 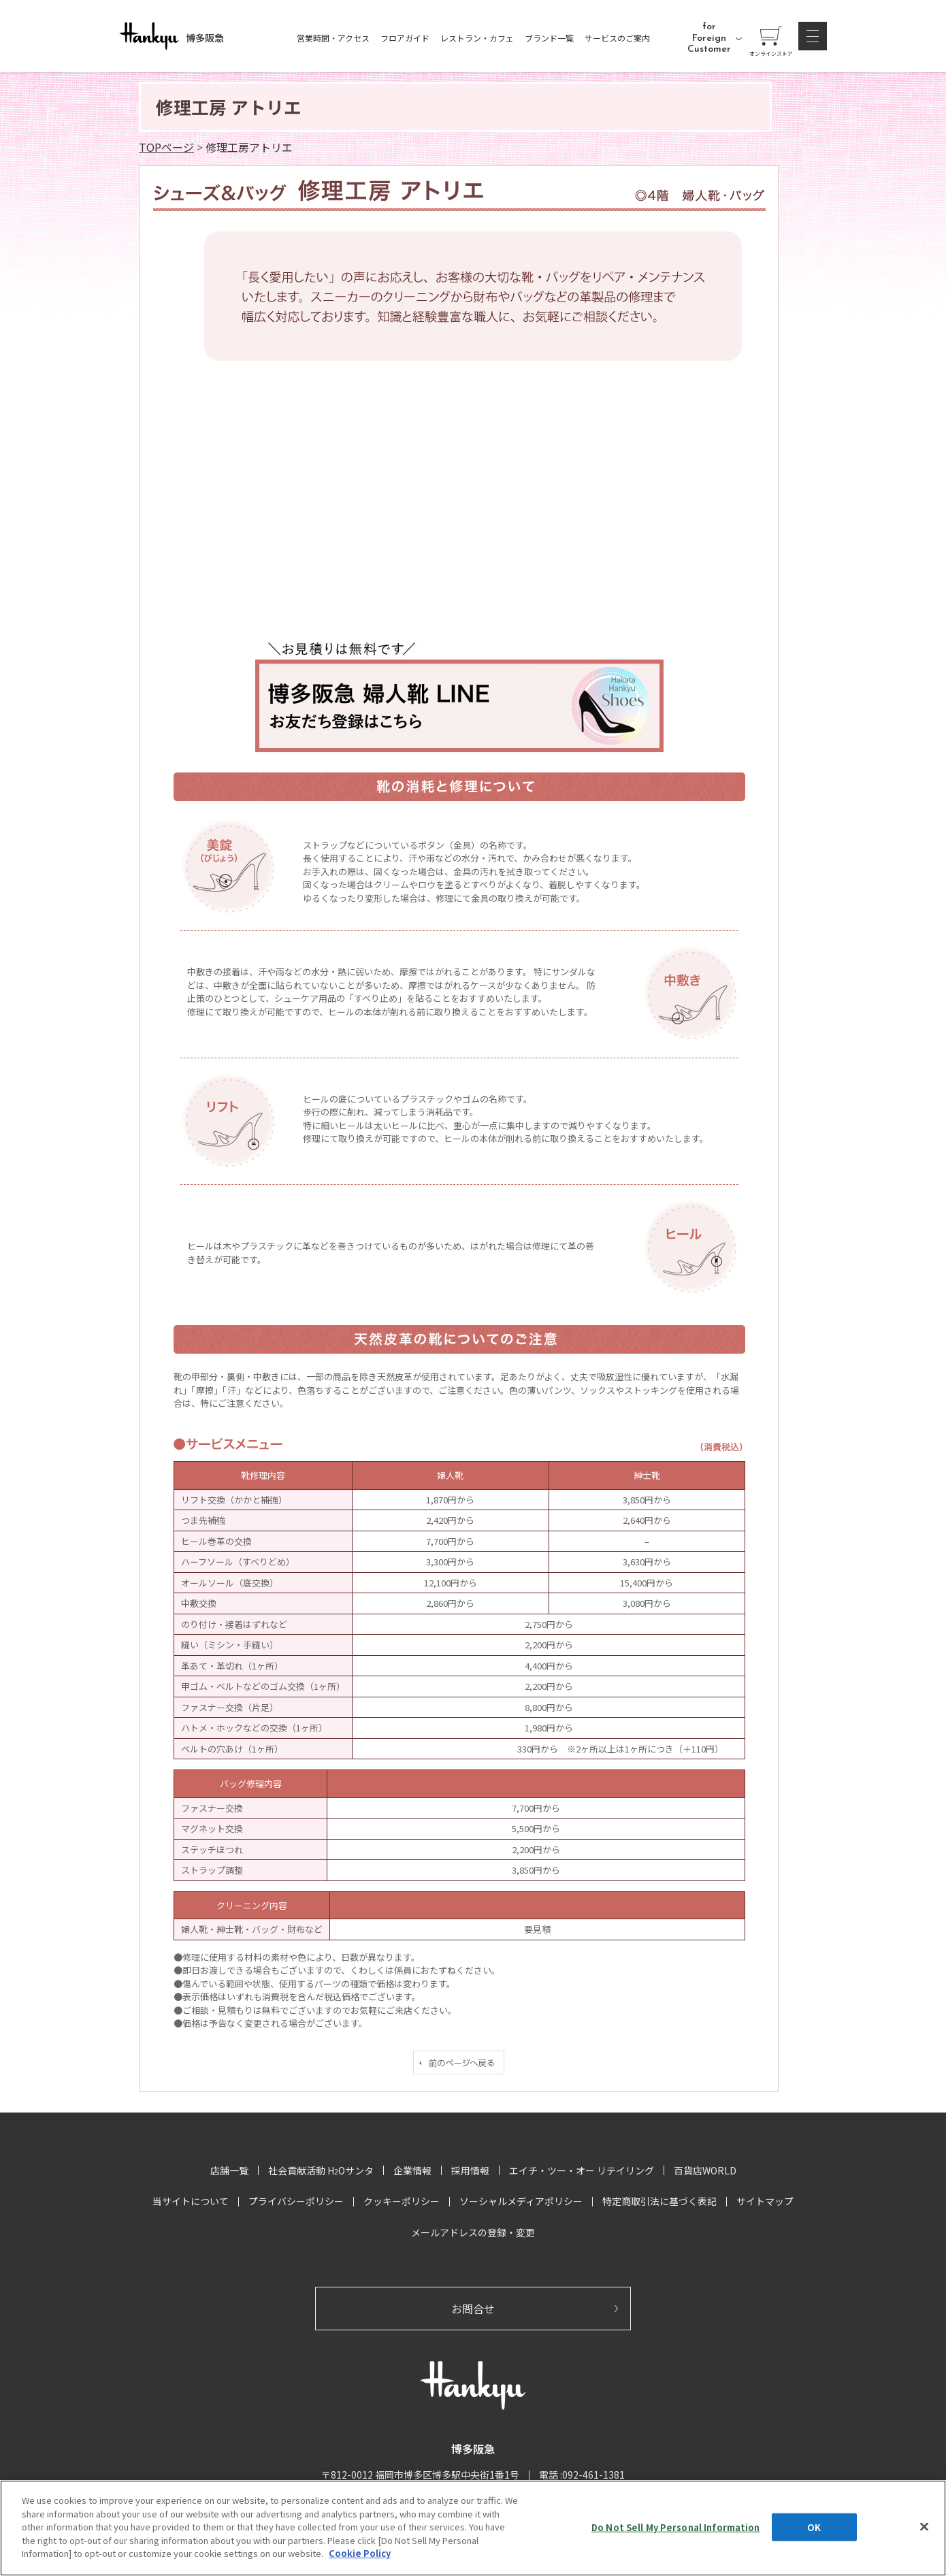 What do you see at coordinates (401, 2201) in the screenshot?
I see `クッキーポリシー` at bounding box center [401, 2201].